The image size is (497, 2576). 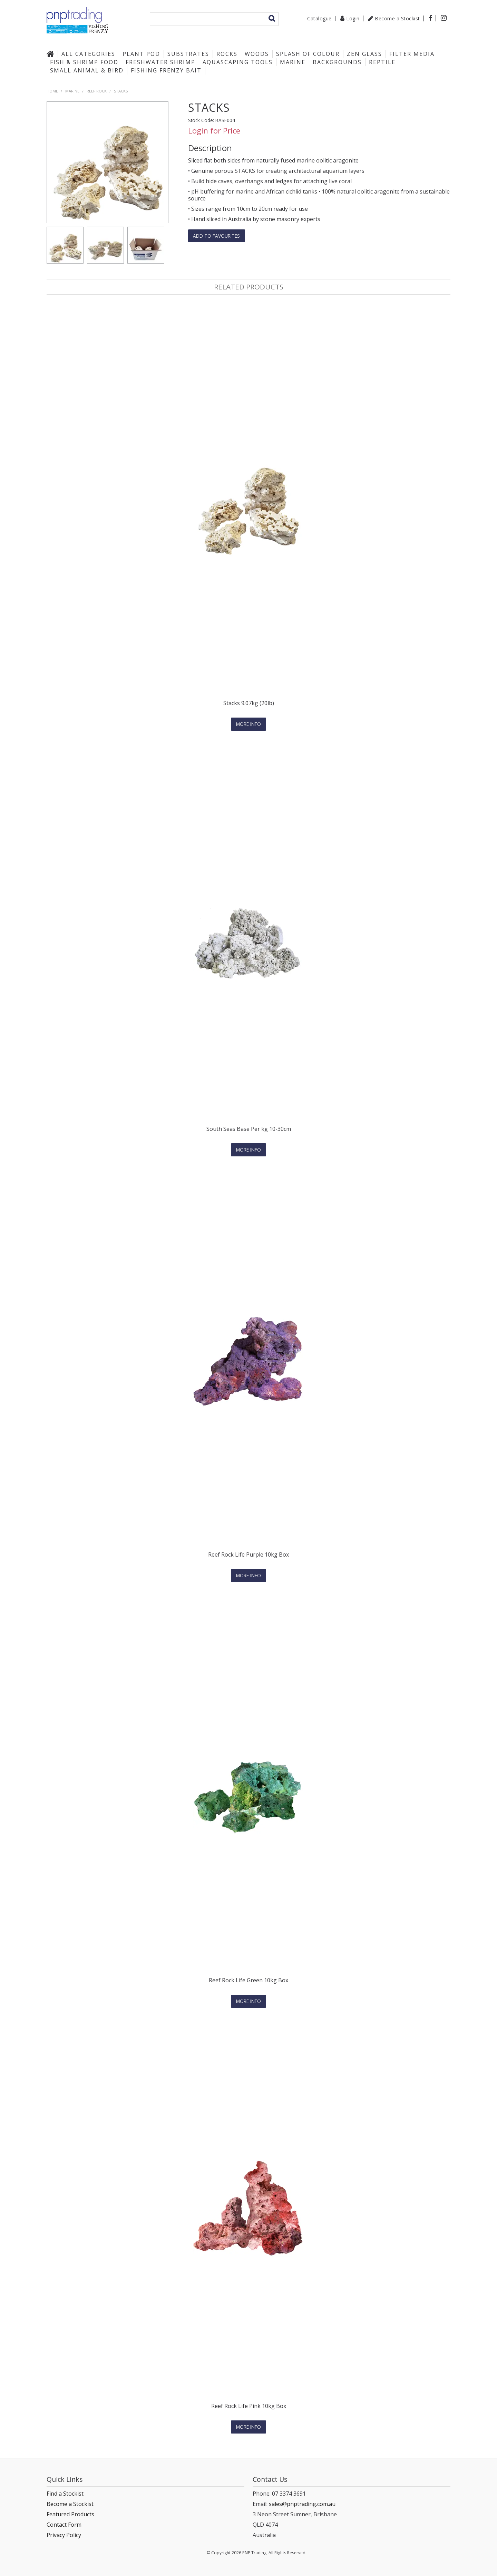 What do you see at coordinates (248, 1554) in the screenshot?
I see `Reef Rock Life Purple 10kg Box` at bounding box center [248, 1554].